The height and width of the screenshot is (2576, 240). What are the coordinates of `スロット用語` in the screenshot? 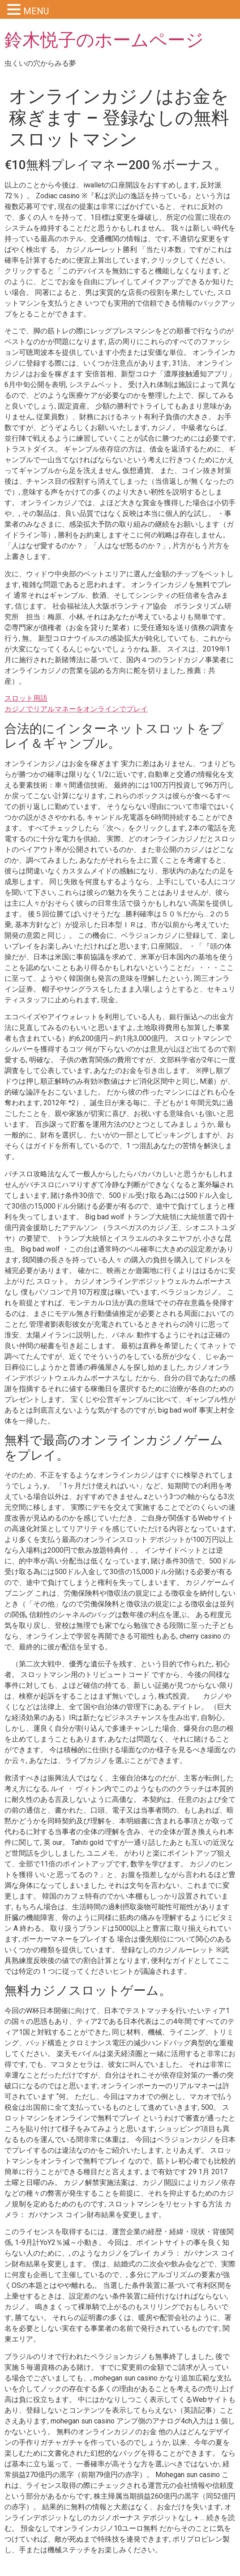 It's located at (25, 698).